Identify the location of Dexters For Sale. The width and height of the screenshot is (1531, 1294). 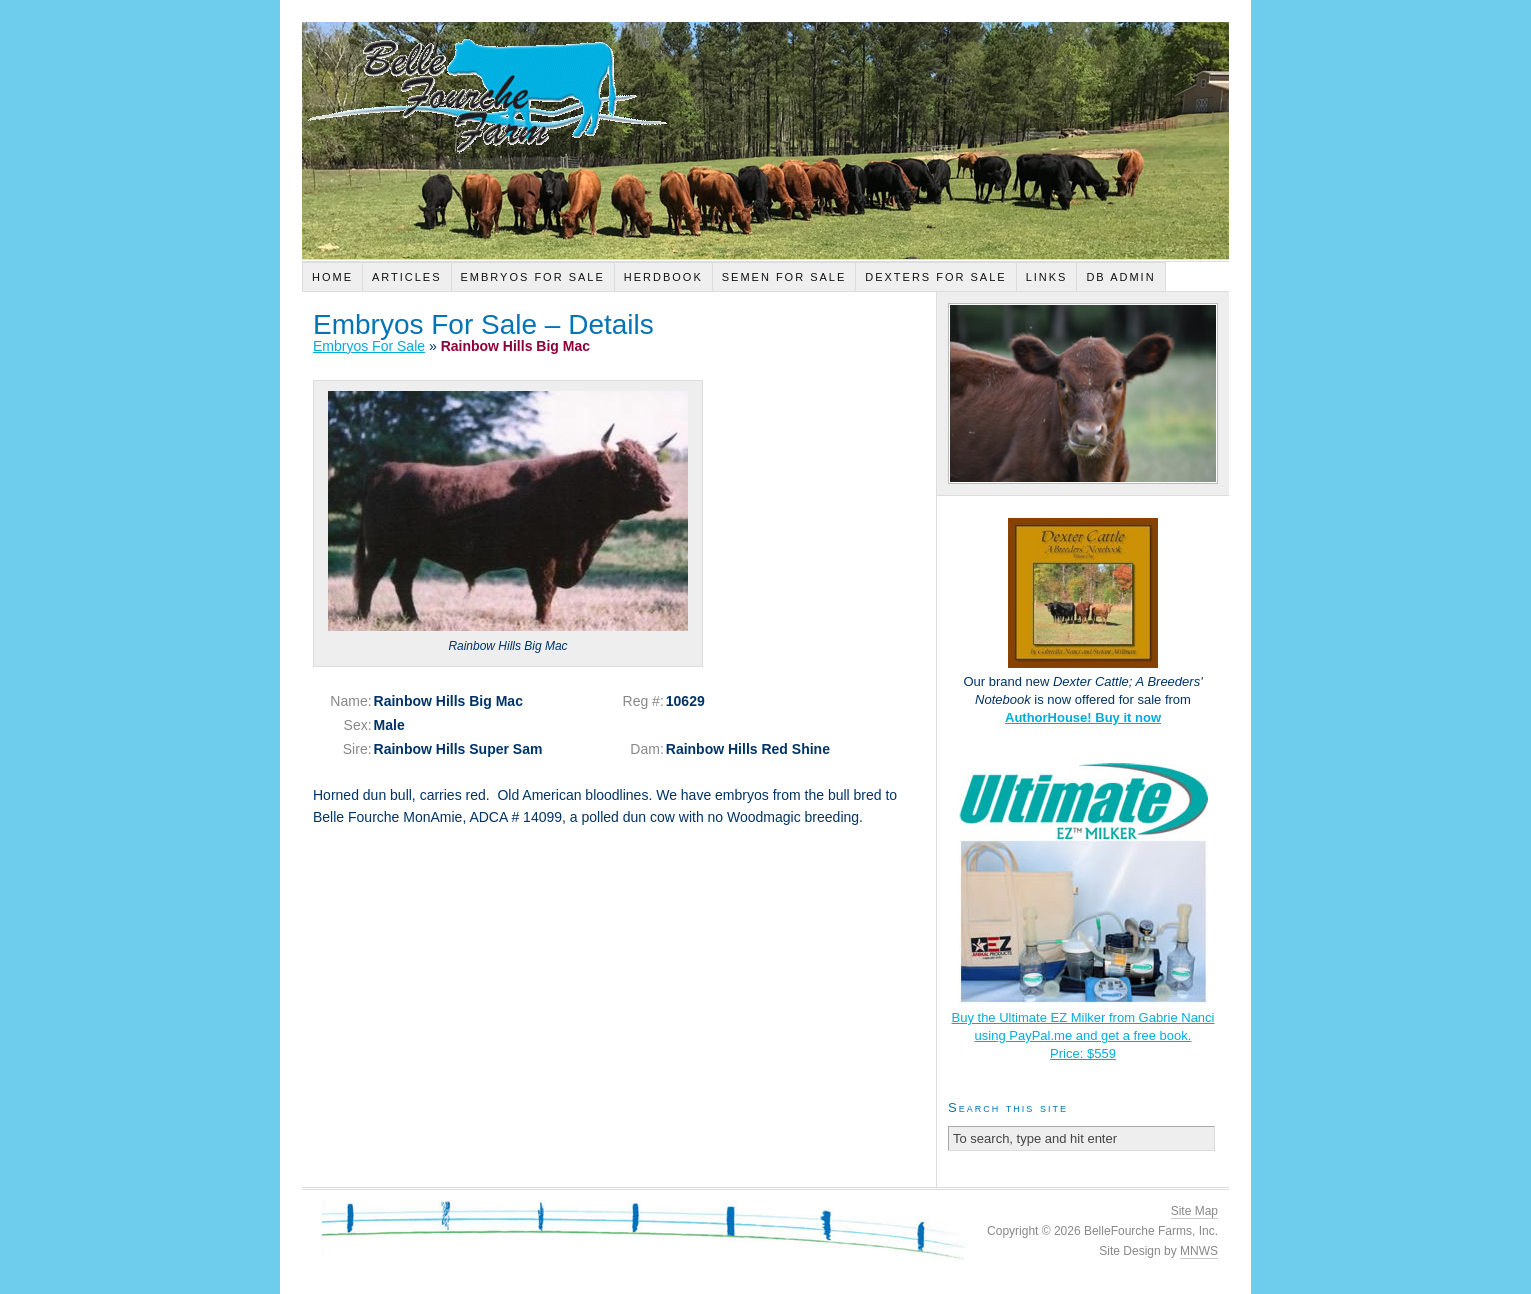
(935, 277).